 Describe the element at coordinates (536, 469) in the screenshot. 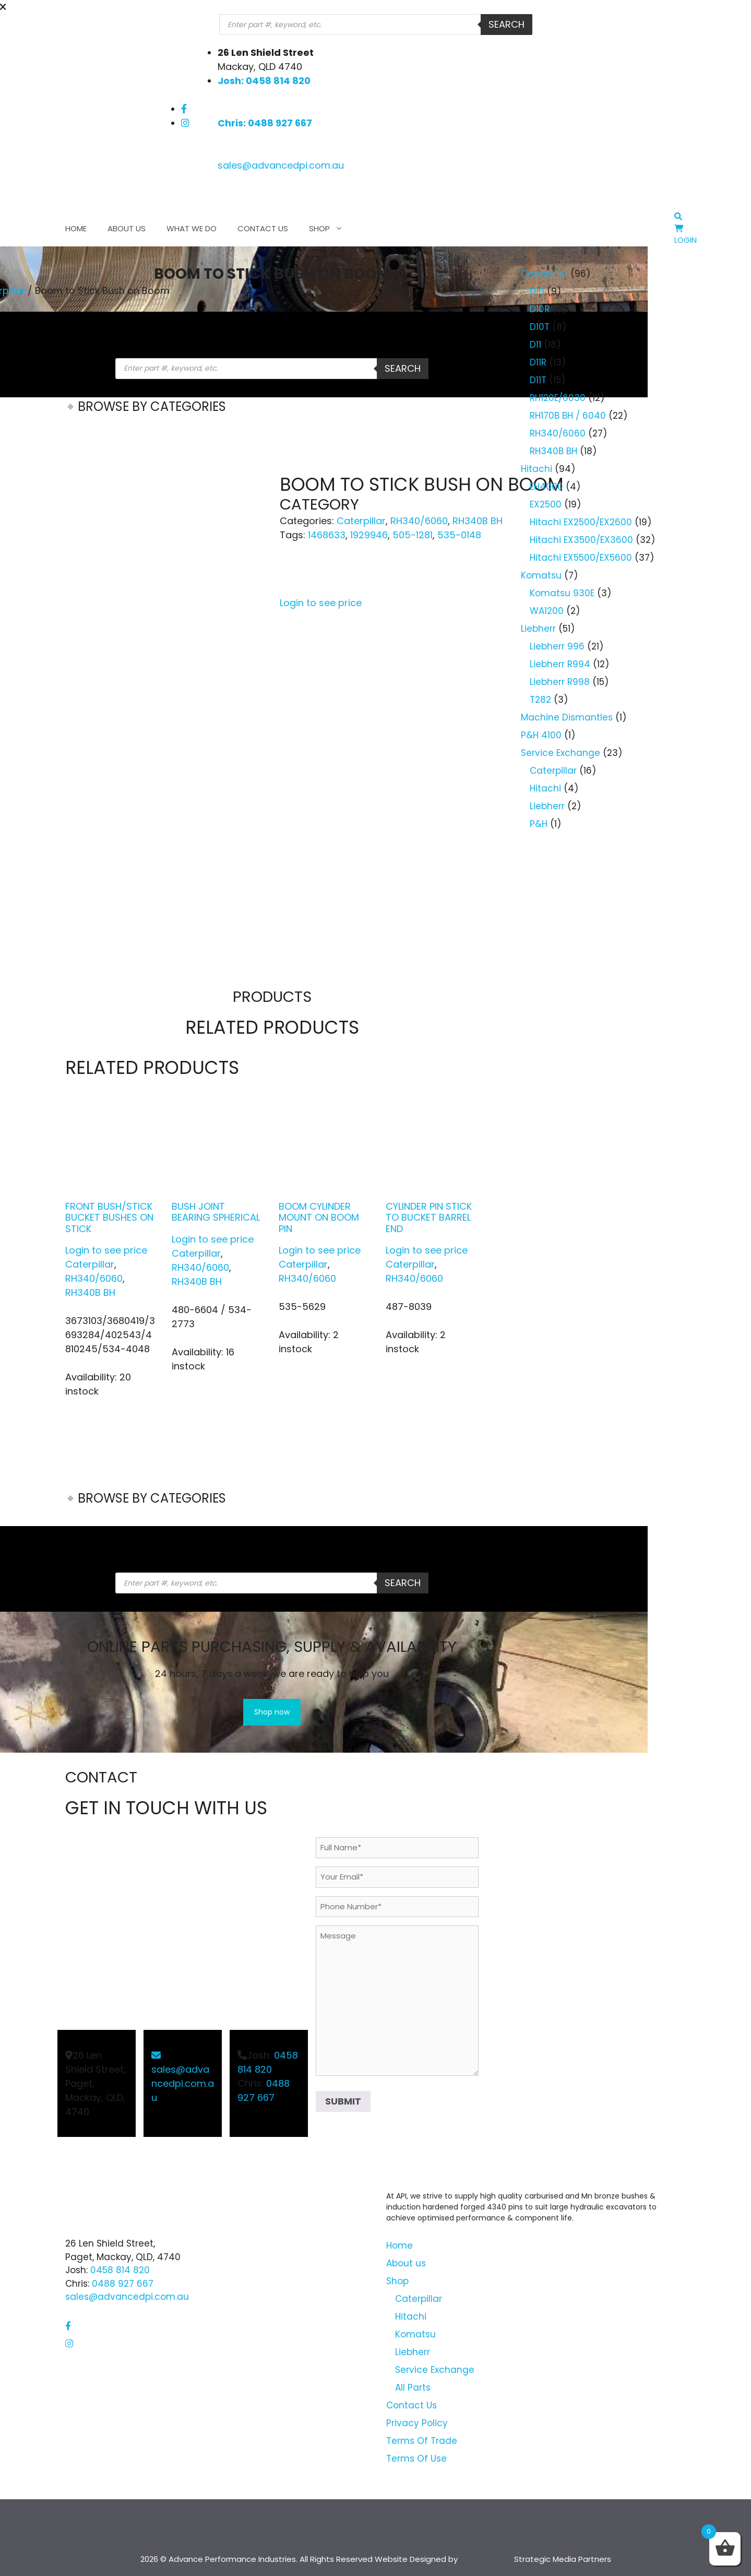

I see `Hitachi` at that location.